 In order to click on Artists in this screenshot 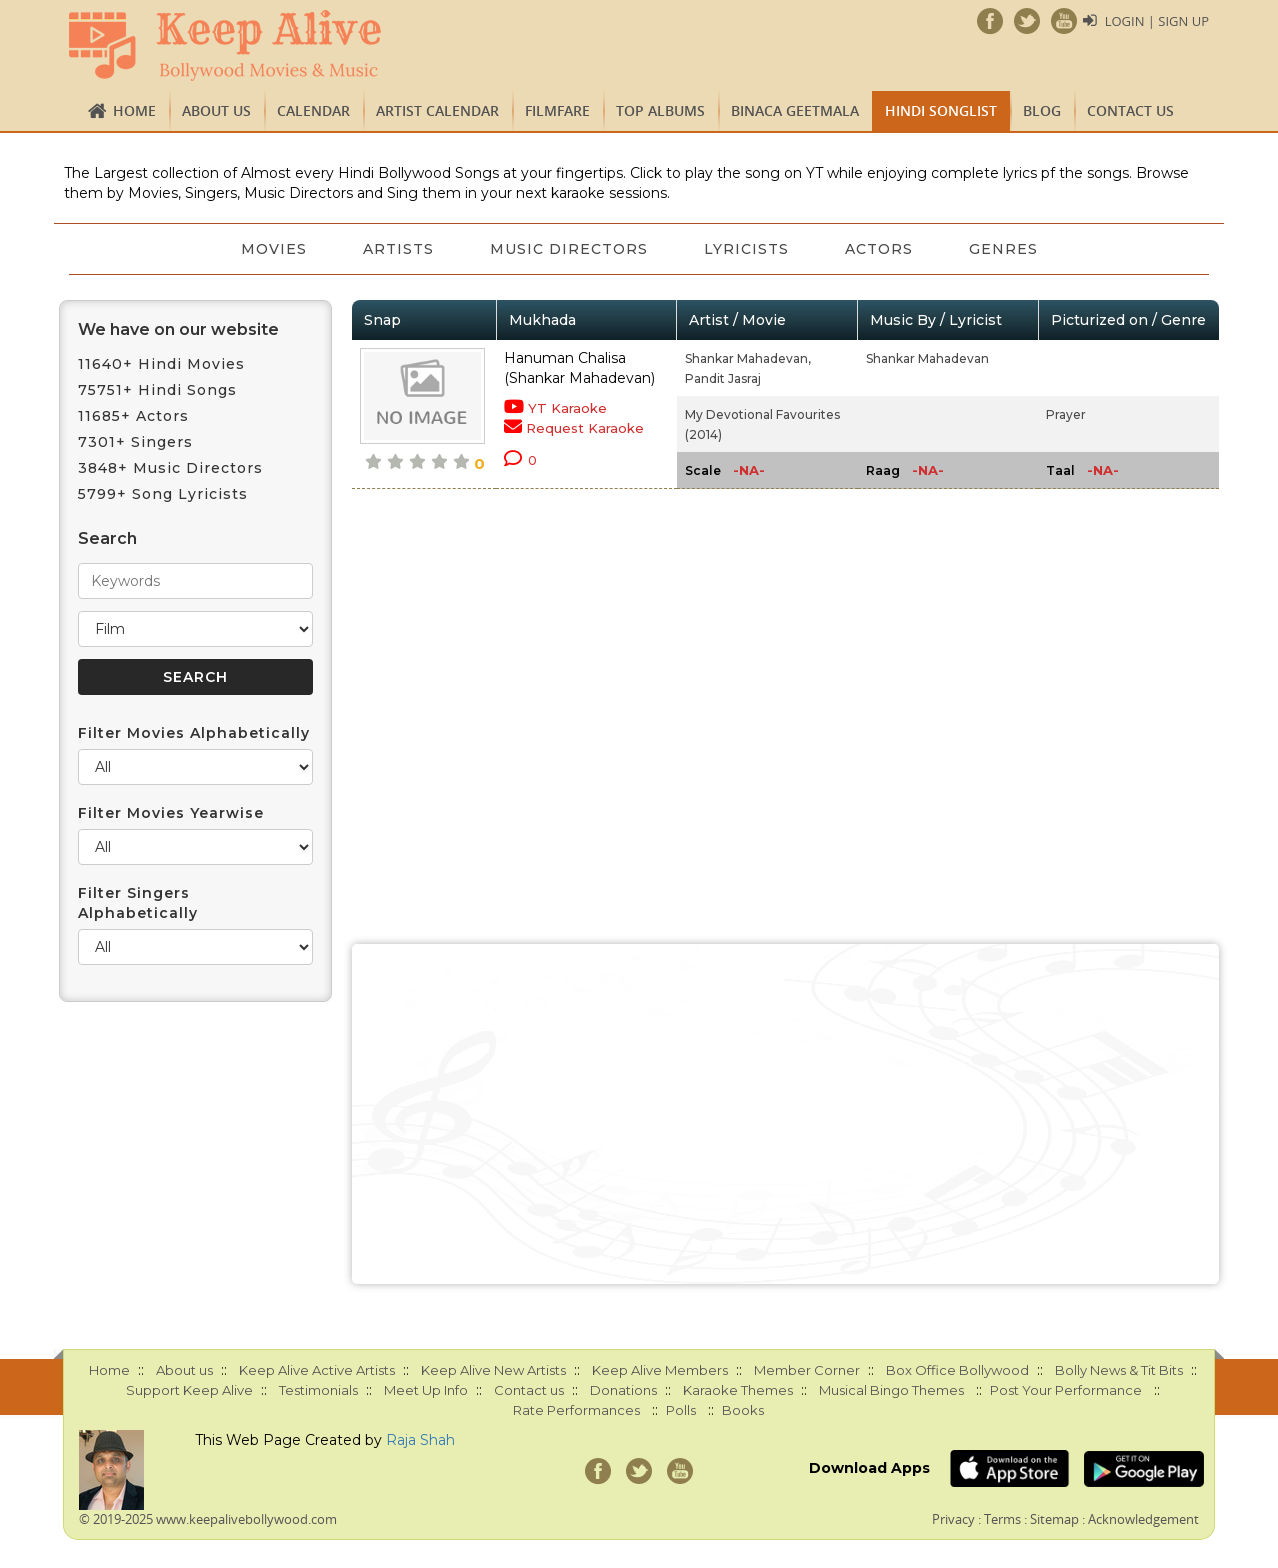, I will do `click(398, 249)`.